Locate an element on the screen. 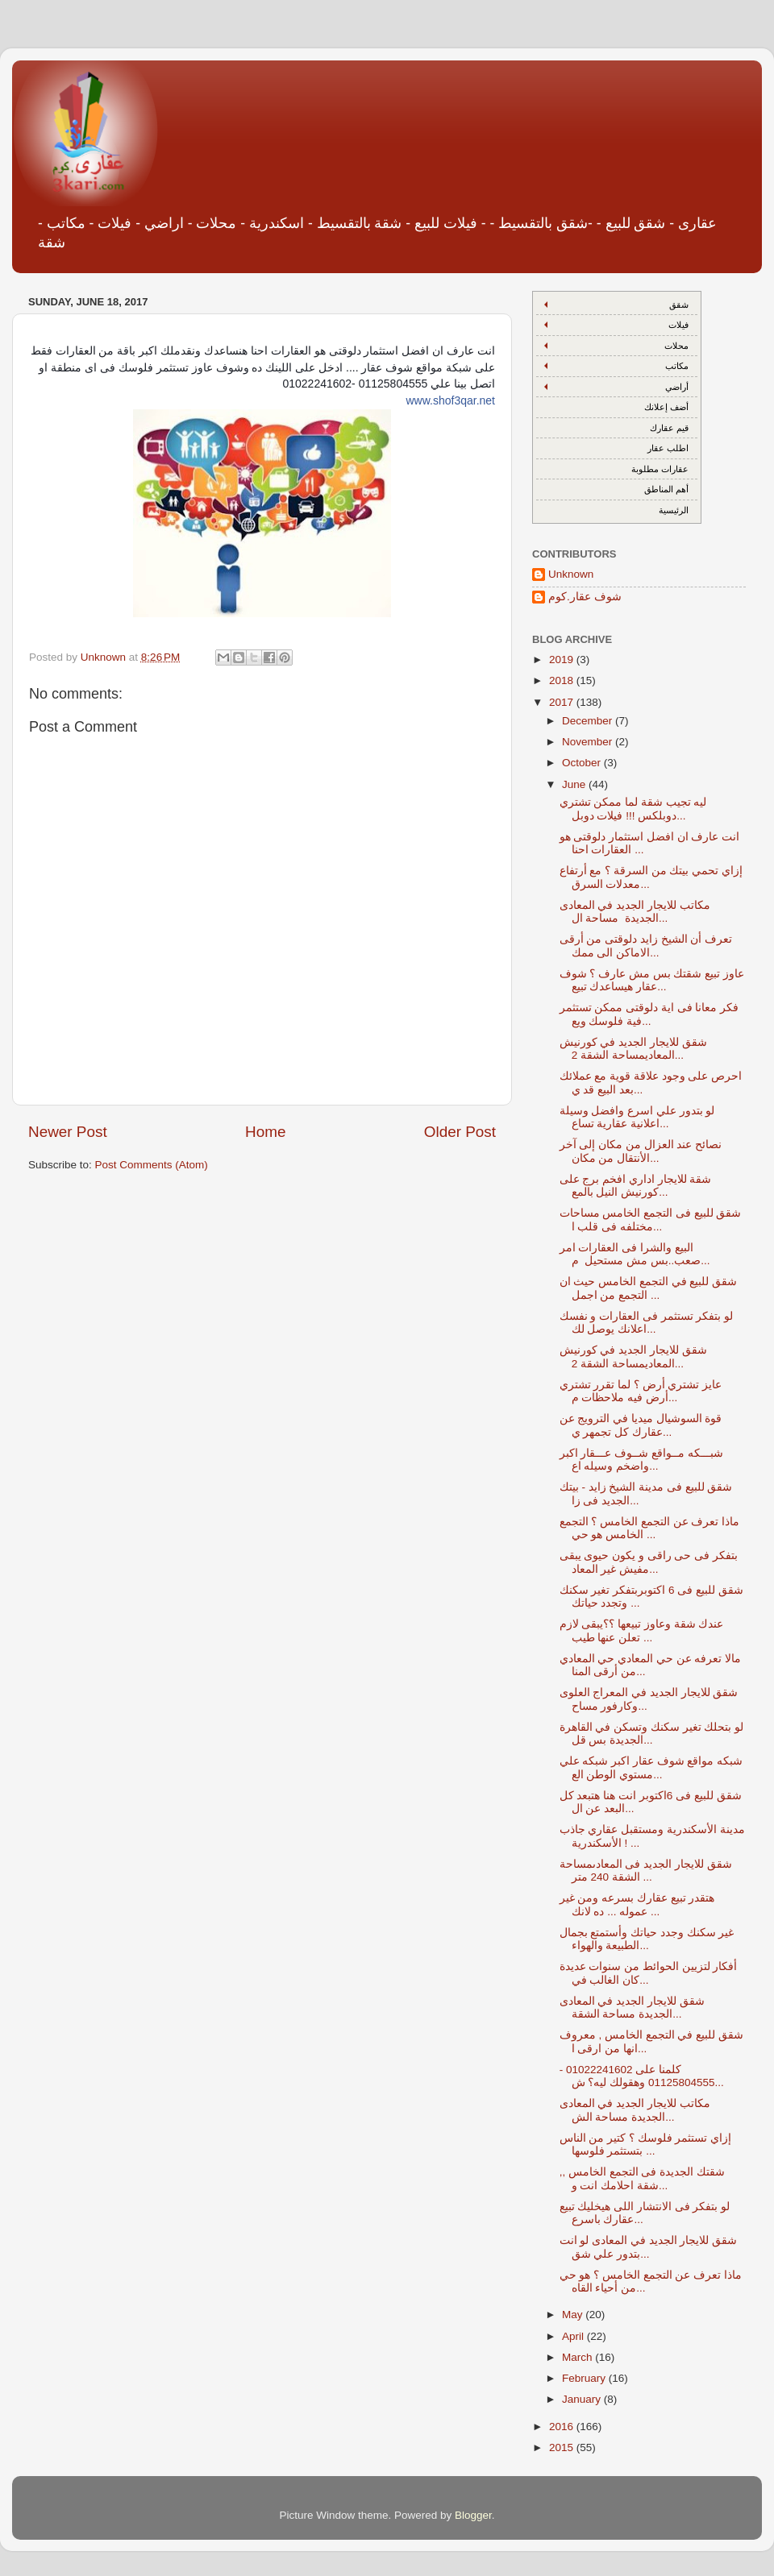 The width and height of the screenshot is (774, 2576). Newer Post is located at coordinates (67, 1131).